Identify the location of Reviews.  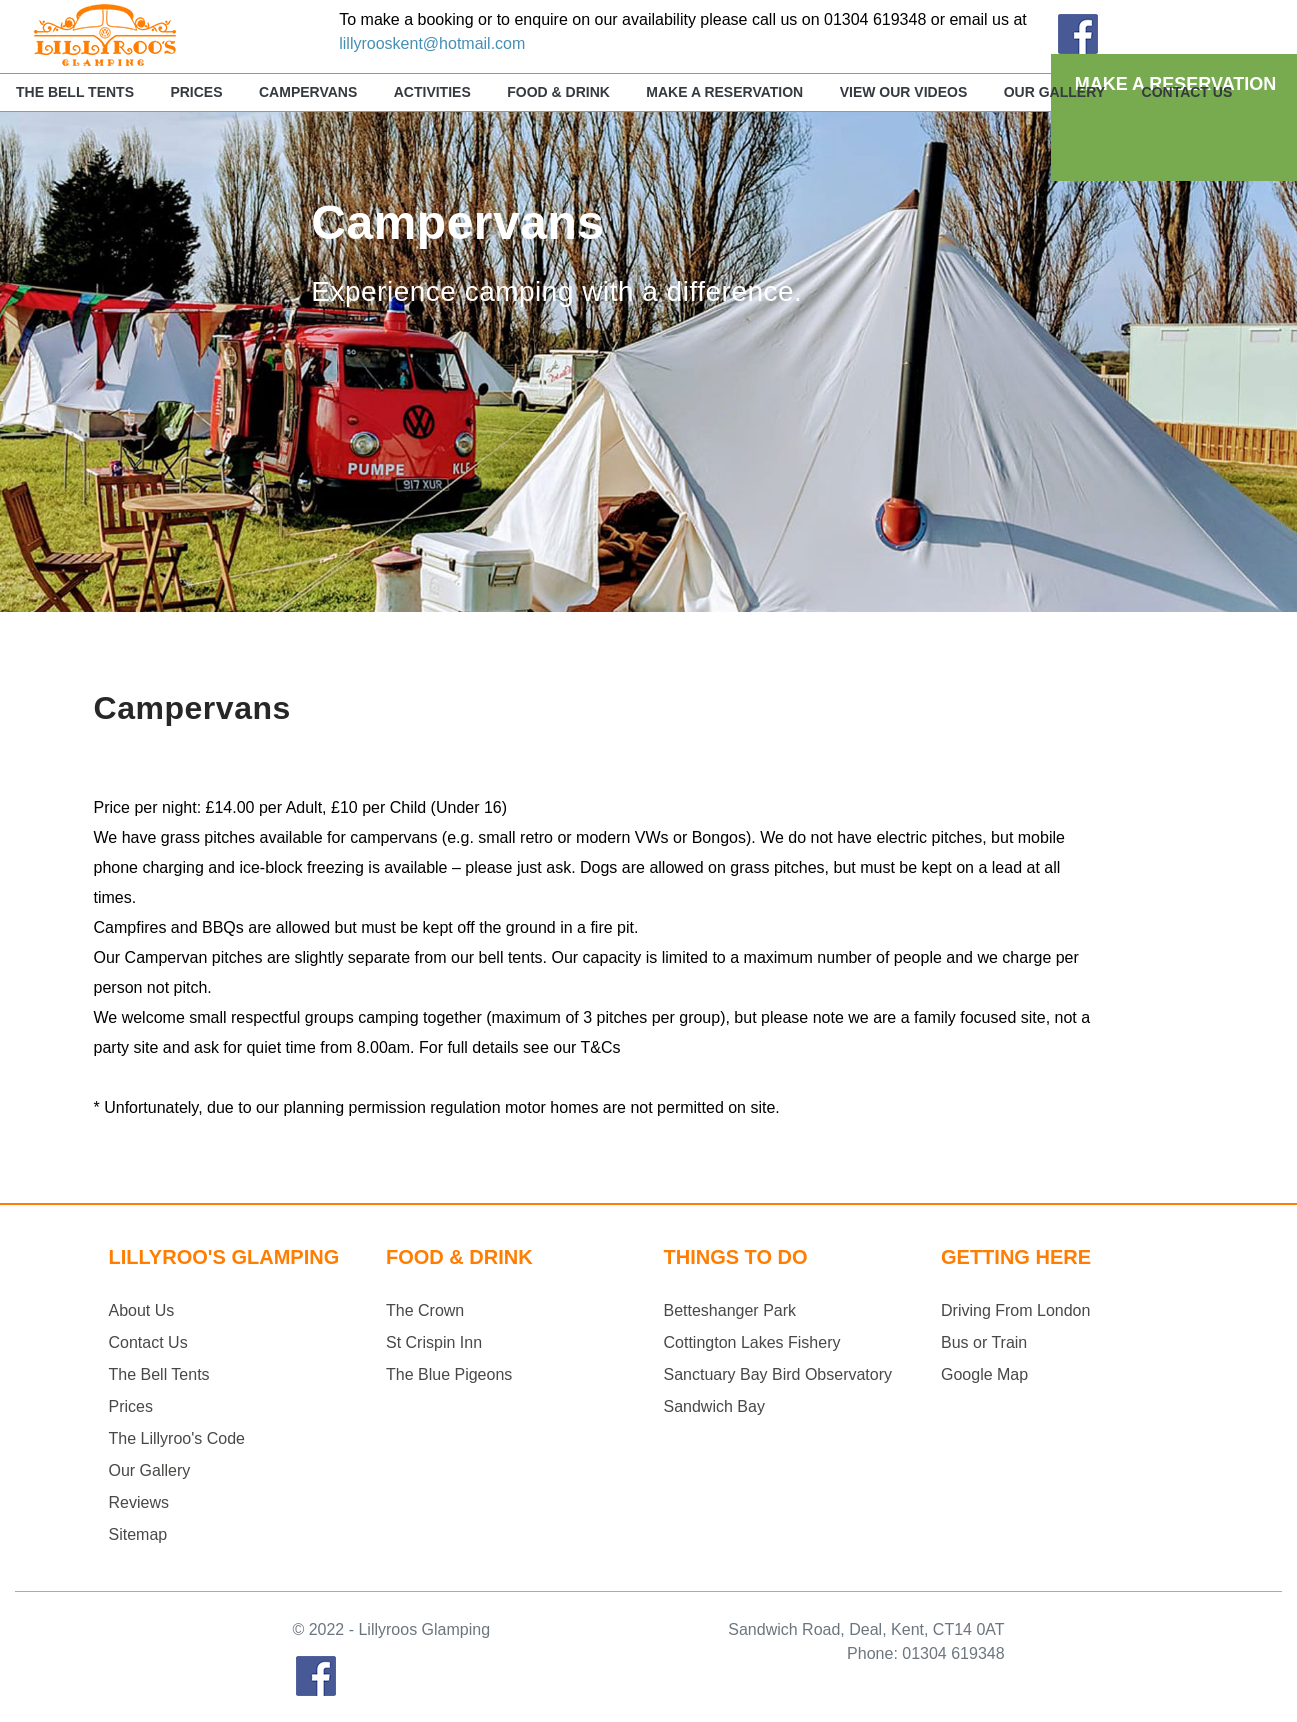
(139, 1502).